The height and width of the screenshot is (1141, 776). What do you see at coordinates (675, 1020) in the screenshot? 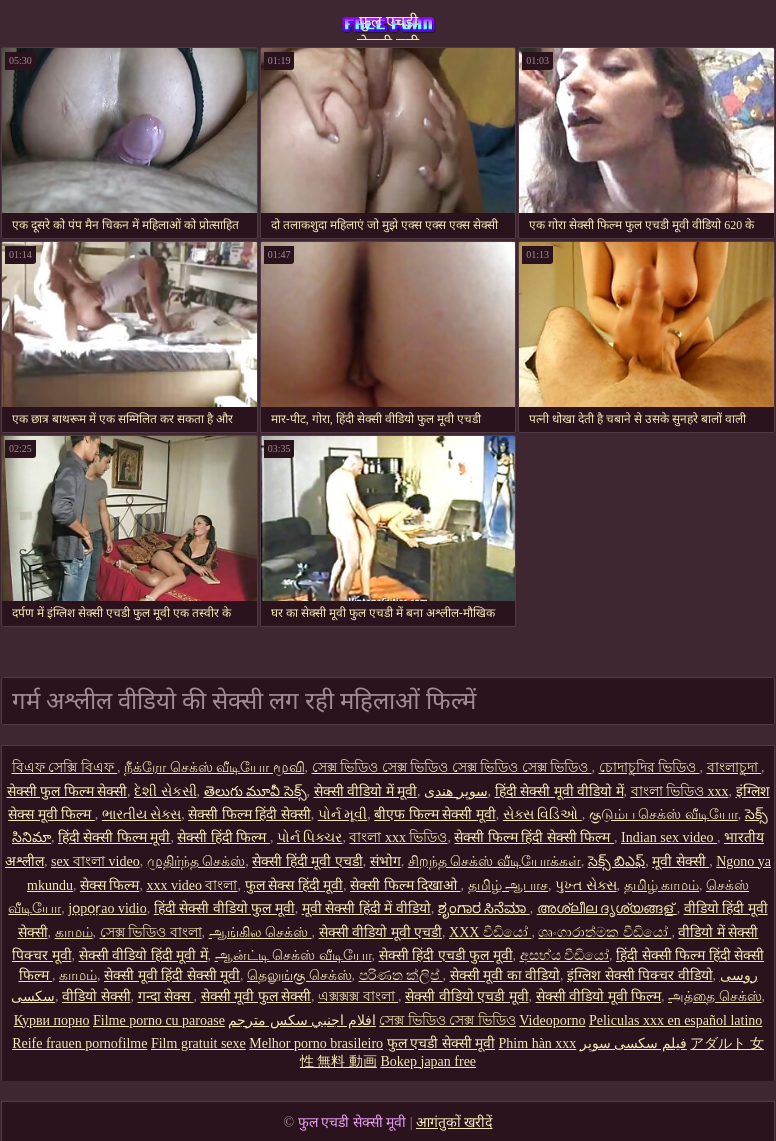
I see `Peliculas xxx en español latino` at bounding box center [675, 1020].